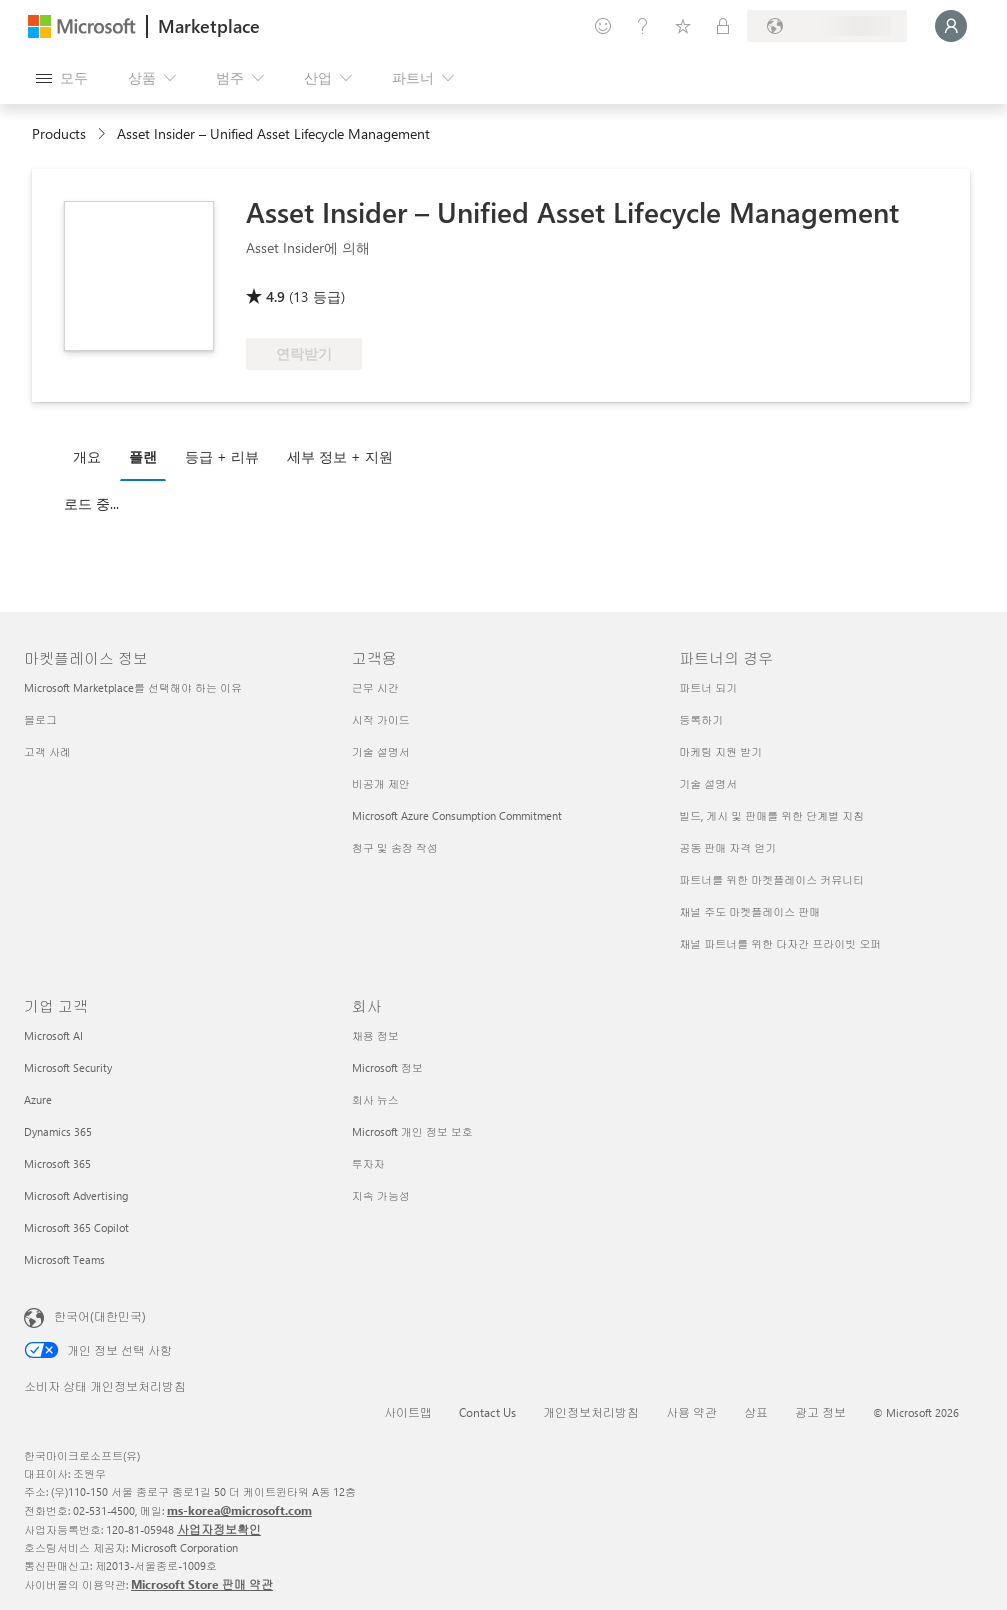 The height and width of the screenshot is (1610, 1007). Describe the element at coordinates (375, 1099) in the screenshot. I see `회사 뉴스 [회사 뉴스 회사]` at that location.